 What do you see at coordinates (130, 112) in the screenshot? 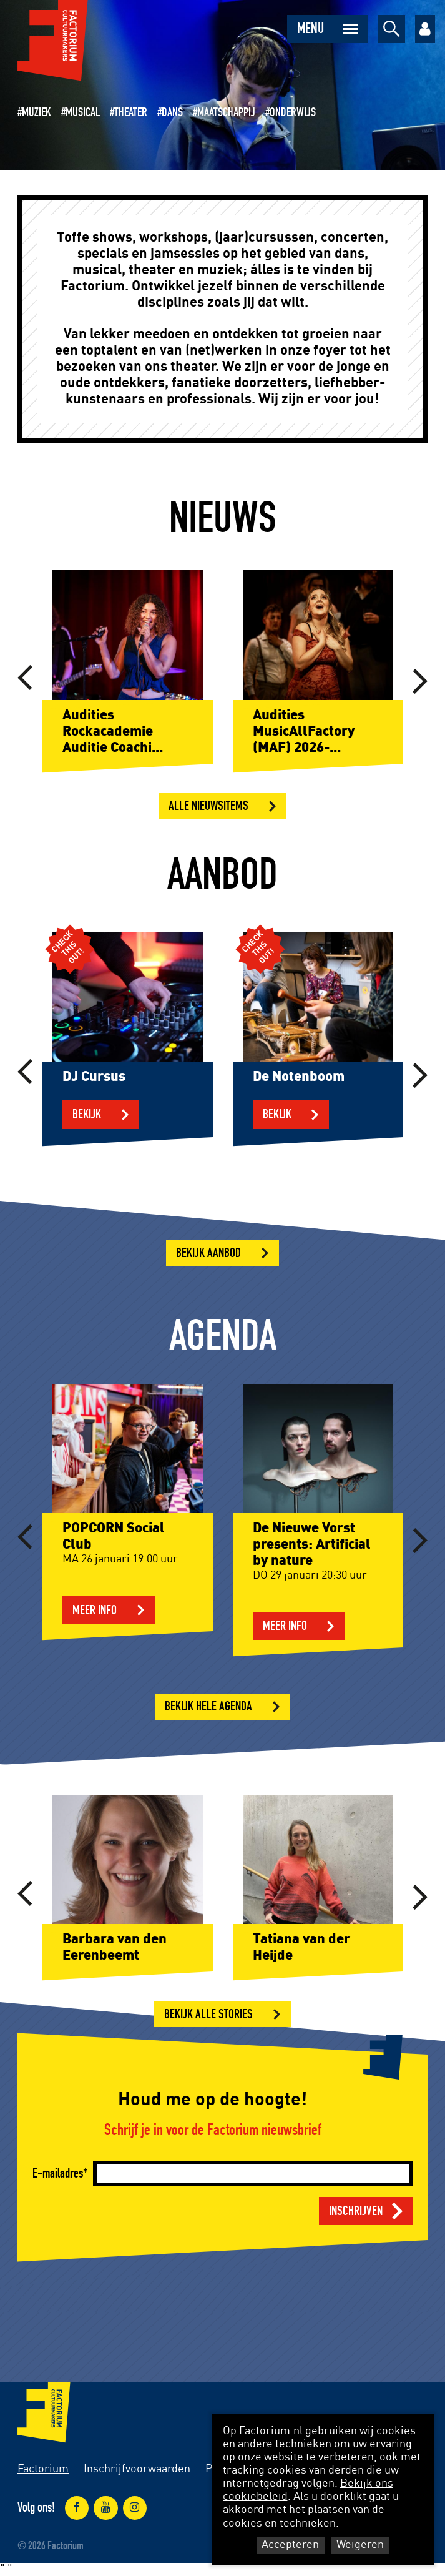
I see `Theater` at bounding box center [130, 112].